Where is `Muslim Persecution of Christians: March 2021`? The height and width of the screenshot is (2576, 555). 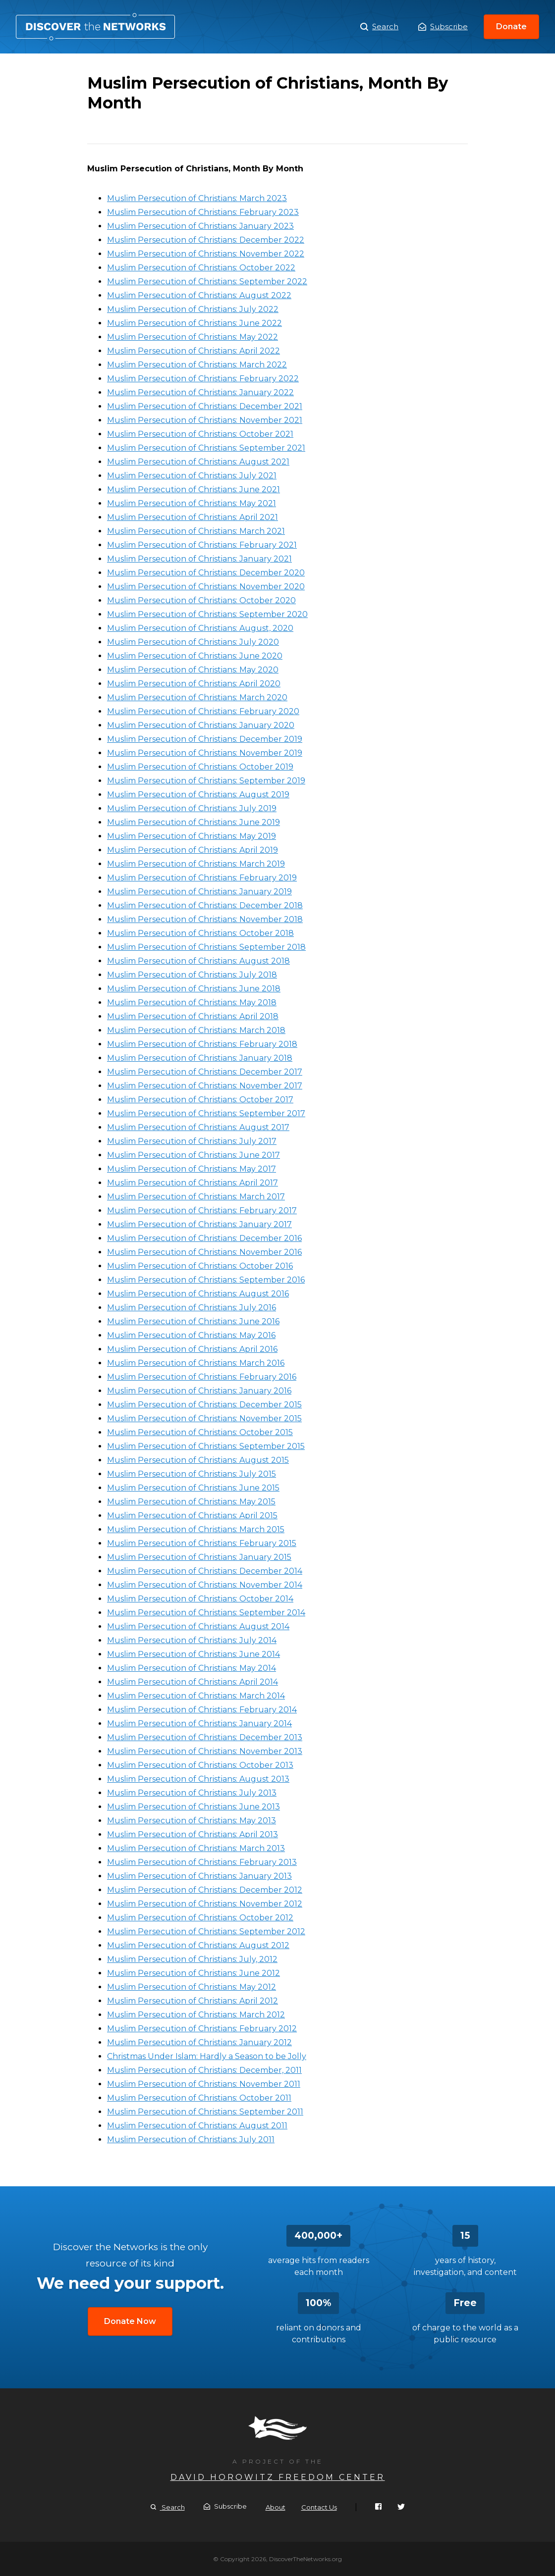 Muslim Persecution of Christians: March 2021 is located at coordinates (196, 531).